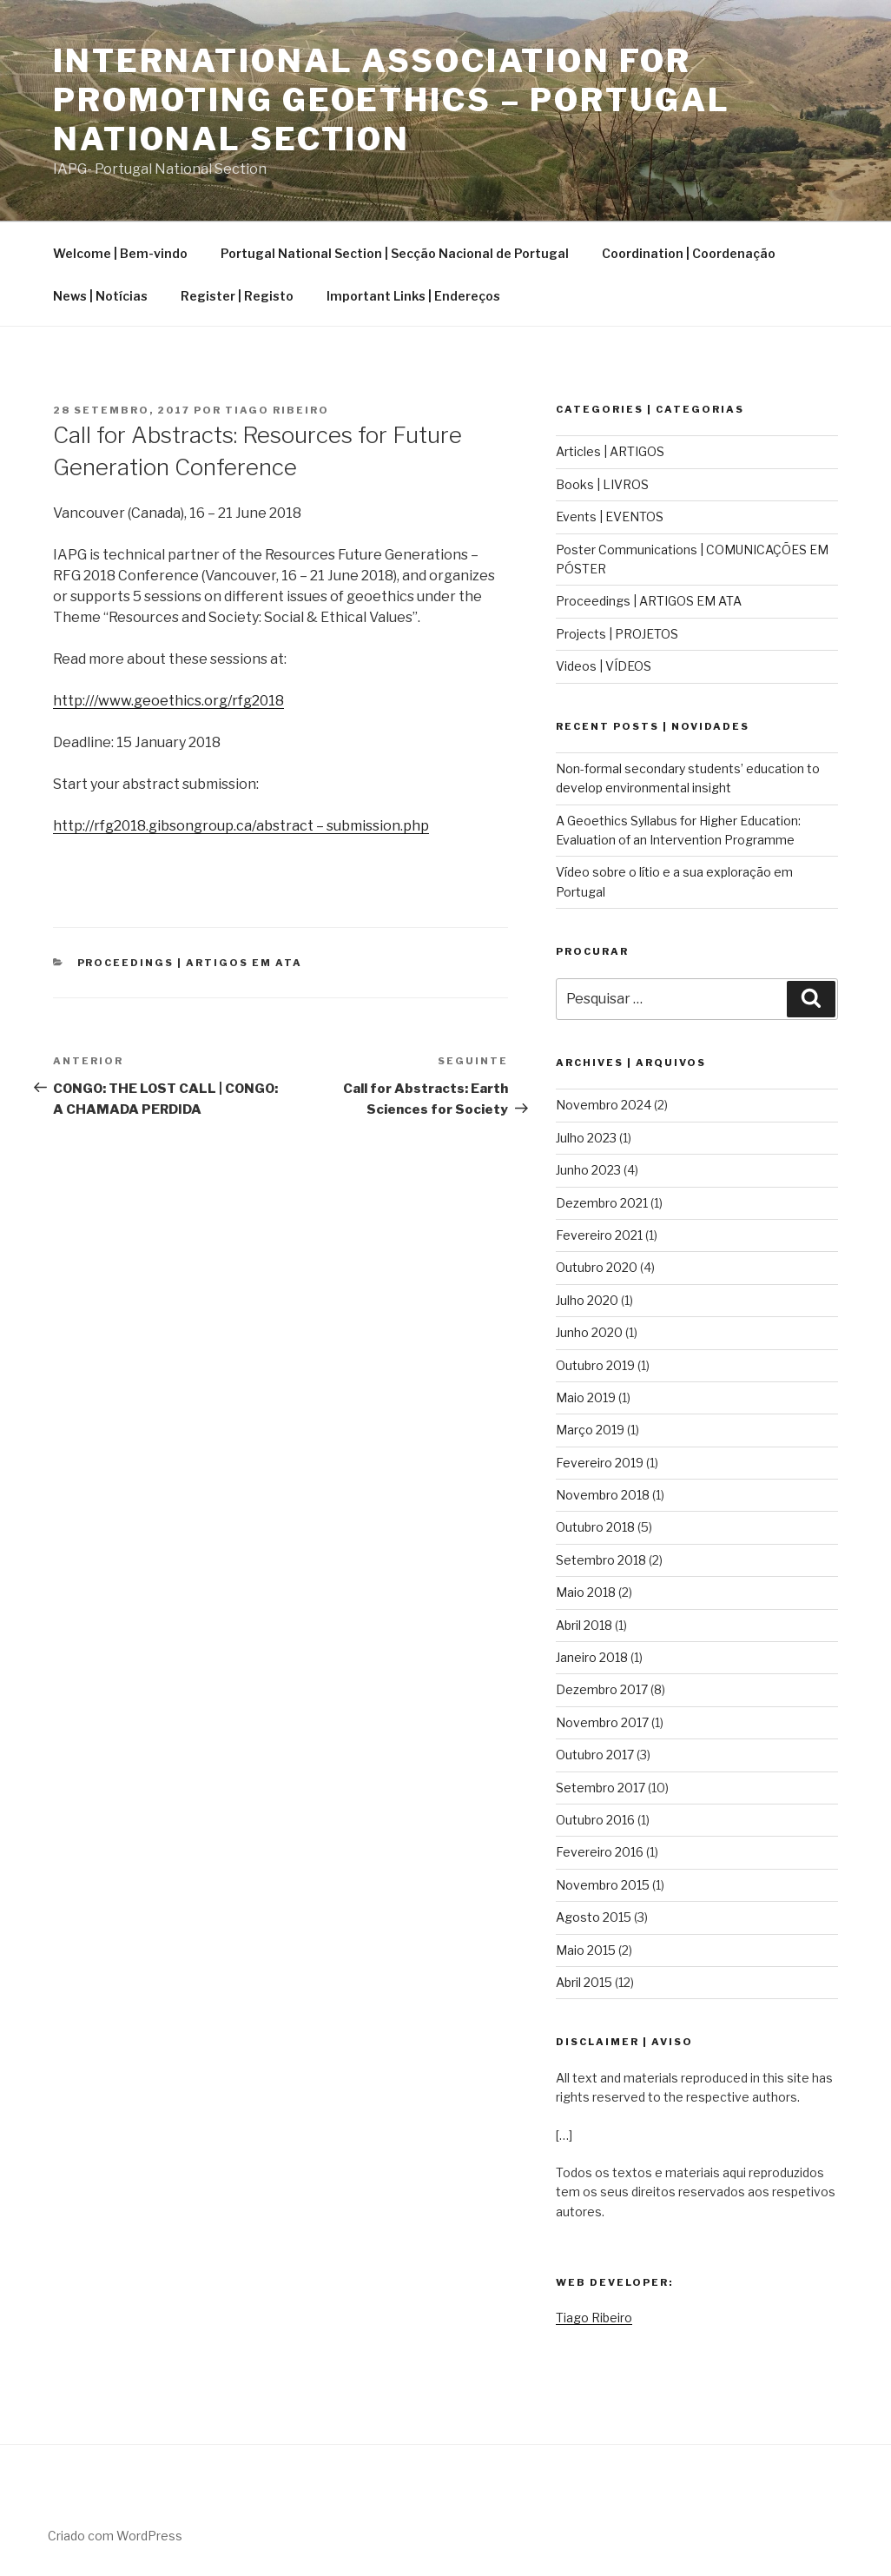  I want to click on Novembro 2024, so click(603, 1104).